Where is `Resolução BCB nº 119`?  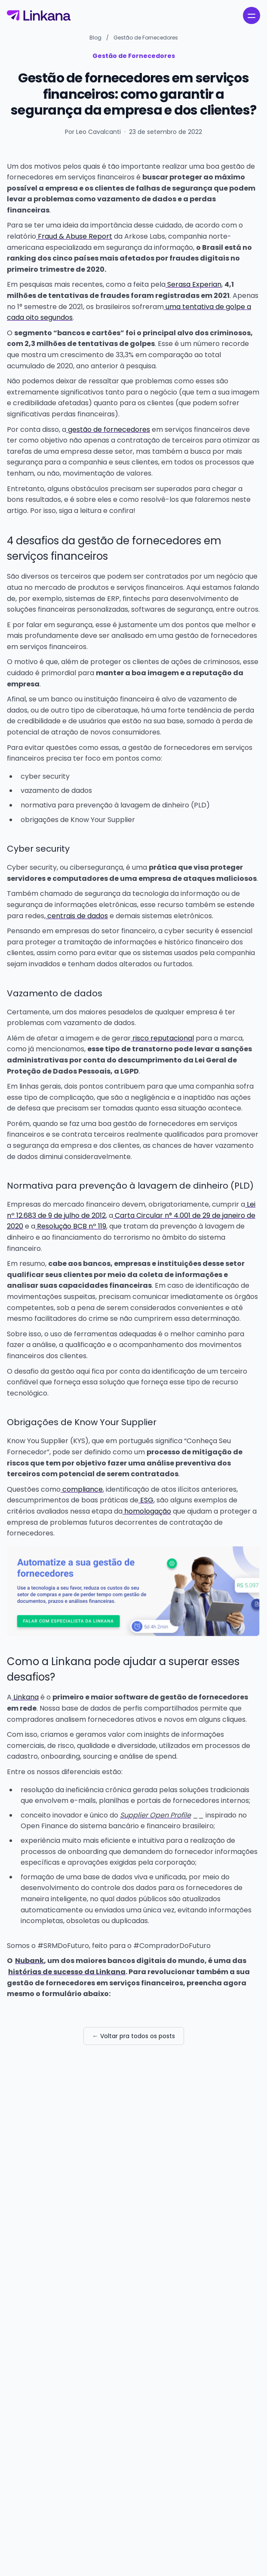 Resolução BCB nº 119 is located at coordinates (70, 1226).